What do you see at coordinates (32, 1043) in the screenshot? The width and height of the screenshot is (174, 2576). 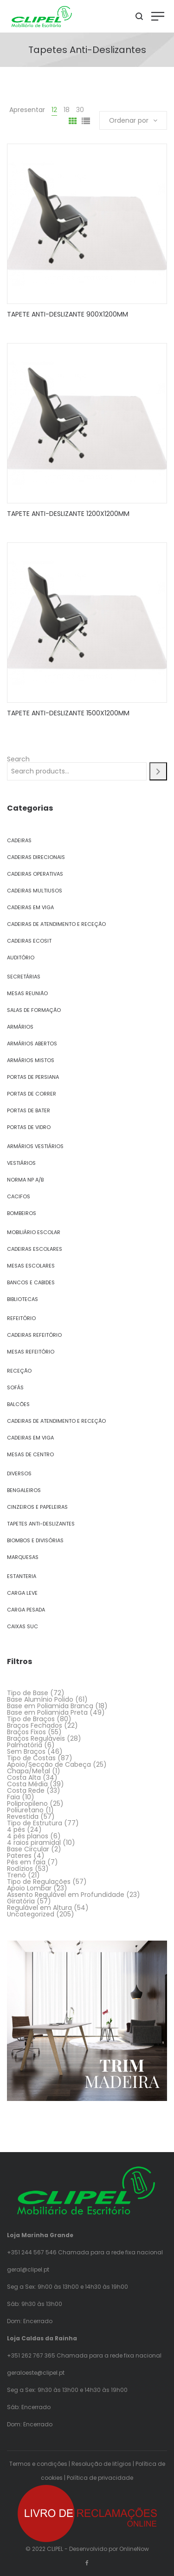 I see `Armários Abertos` at bounding box center [32, 1043].